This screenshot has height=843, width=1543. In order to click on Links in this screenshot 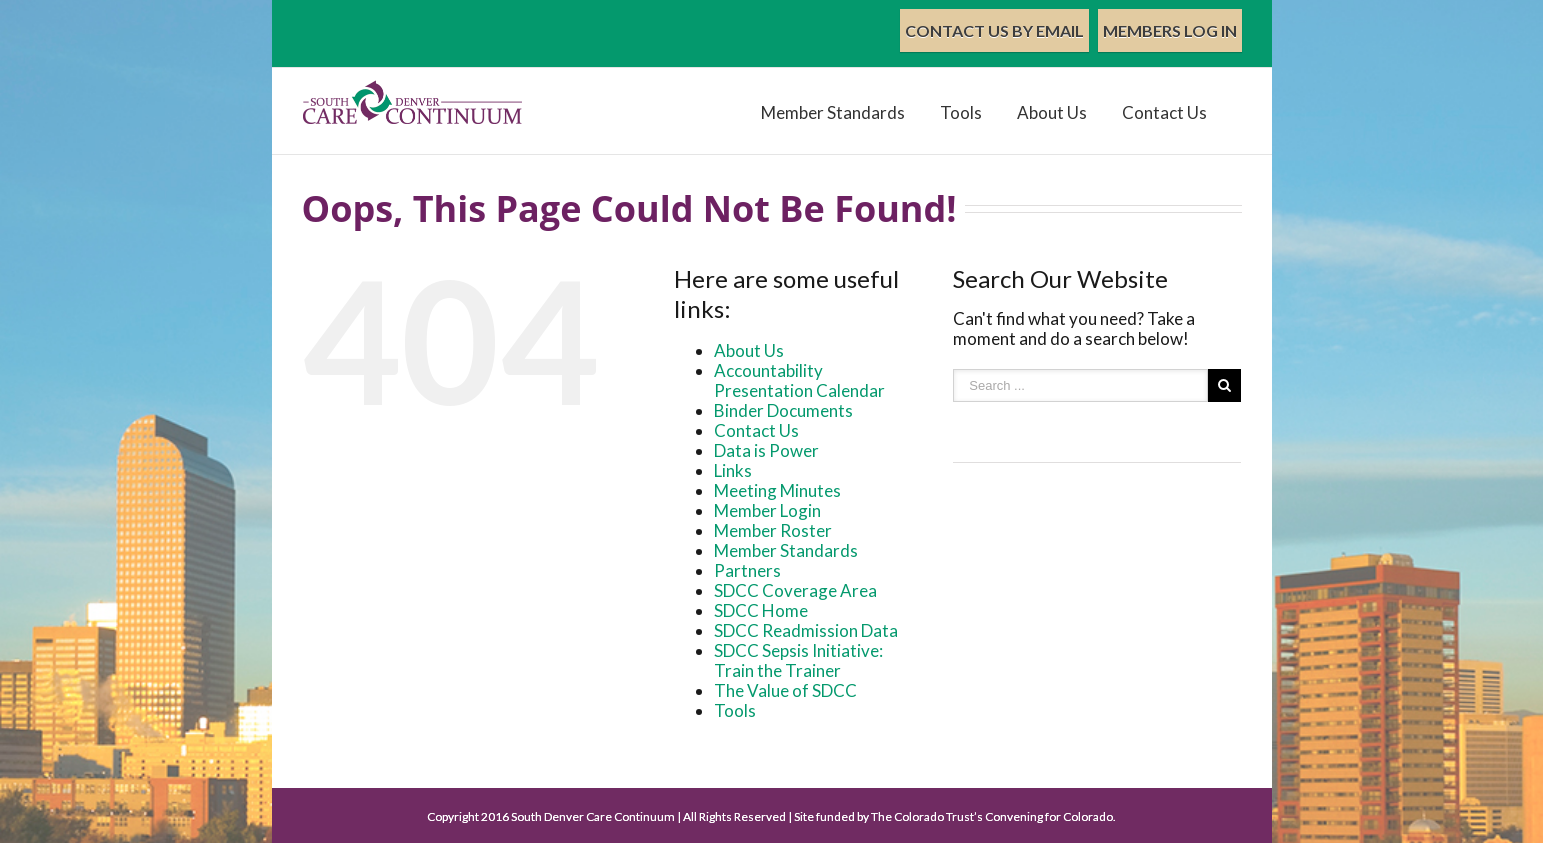, I will do `click(733, 470)`.